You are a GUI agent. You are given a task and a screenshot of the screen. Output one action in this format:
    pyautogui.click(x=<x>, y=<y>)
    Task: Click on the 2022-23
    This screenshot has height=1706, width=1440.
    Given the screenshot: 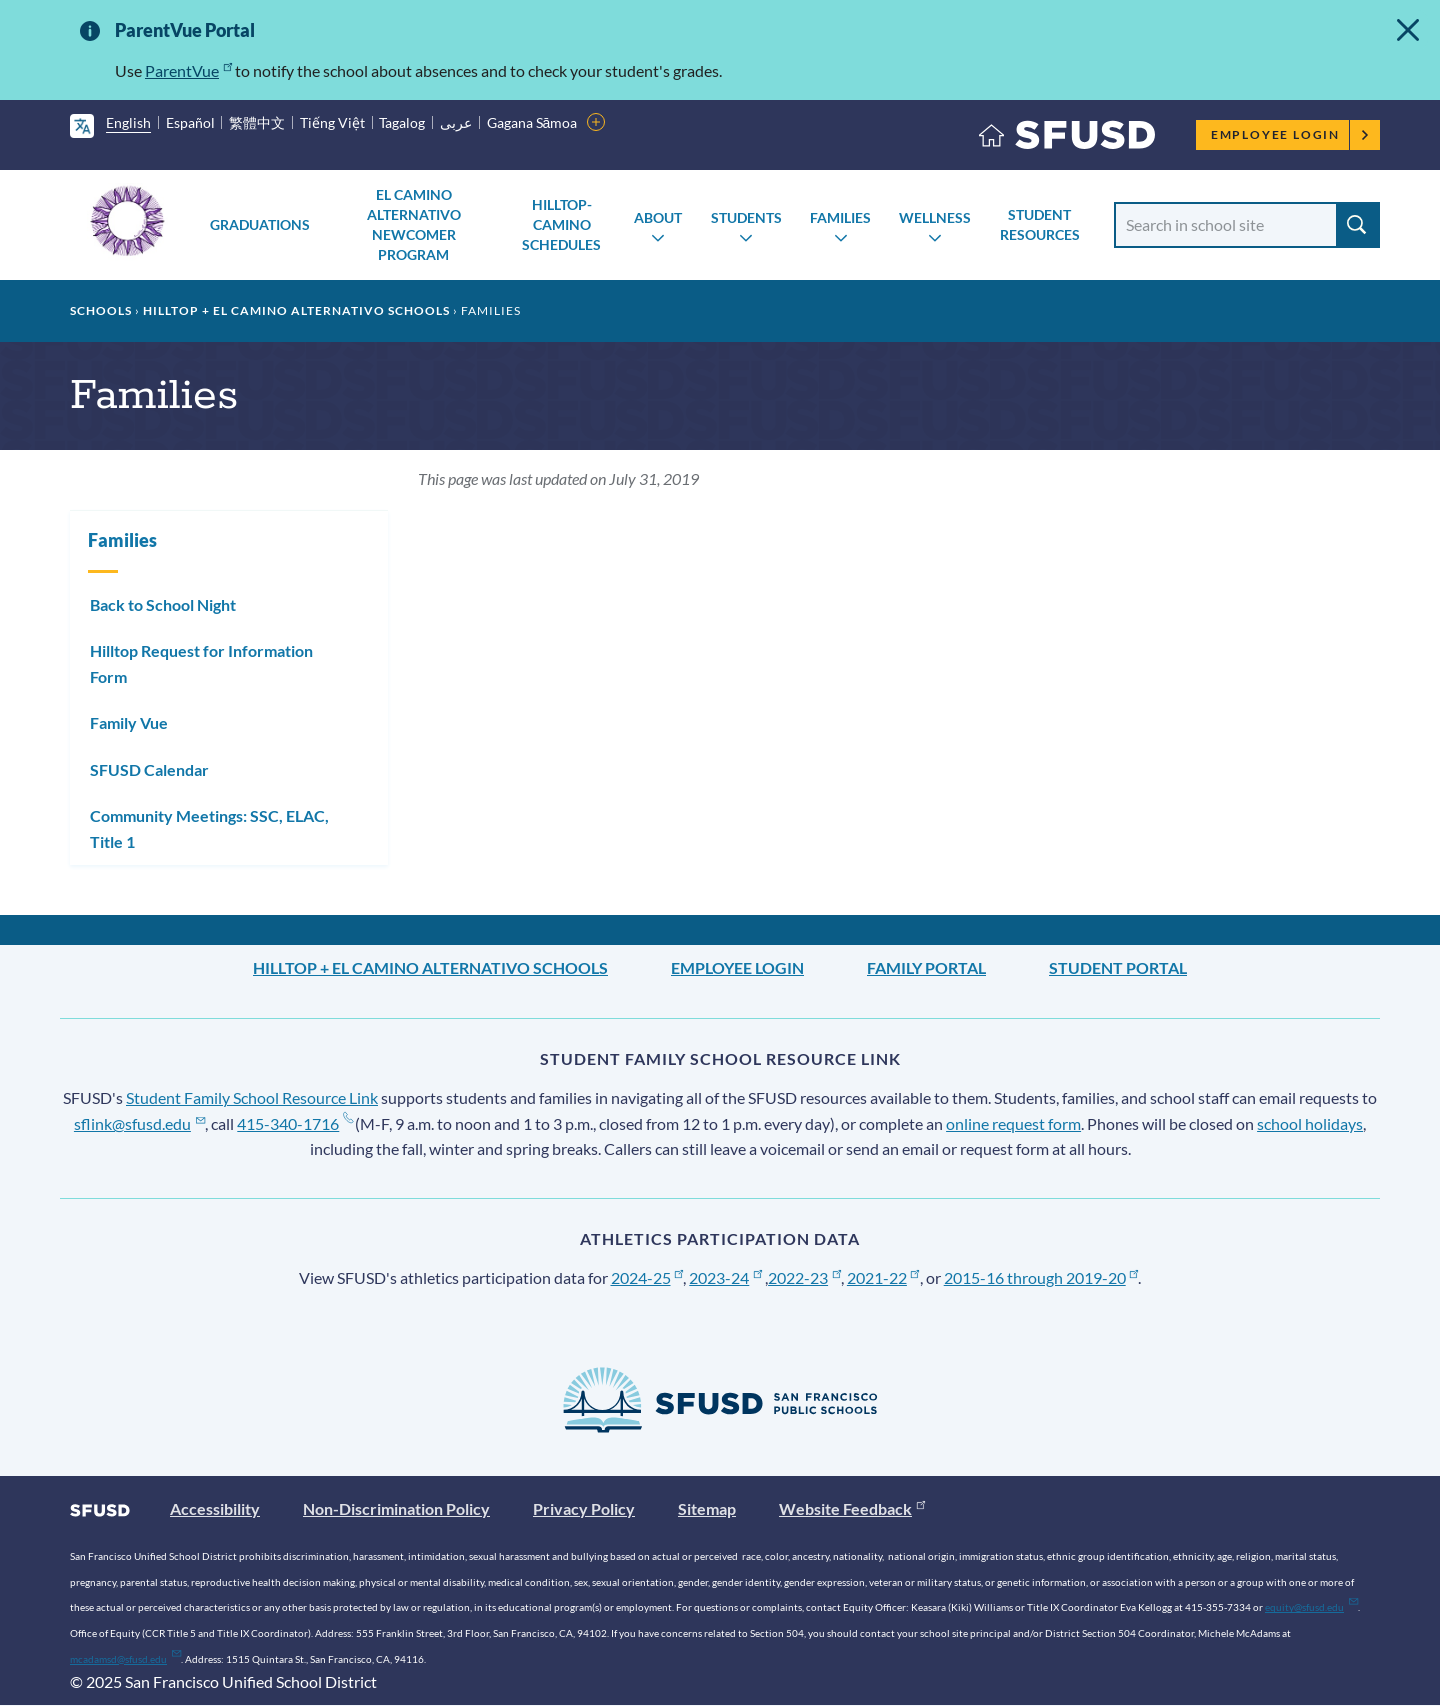 What is the action you would take?
    pyautogui.click(x=804, y=1277)
    